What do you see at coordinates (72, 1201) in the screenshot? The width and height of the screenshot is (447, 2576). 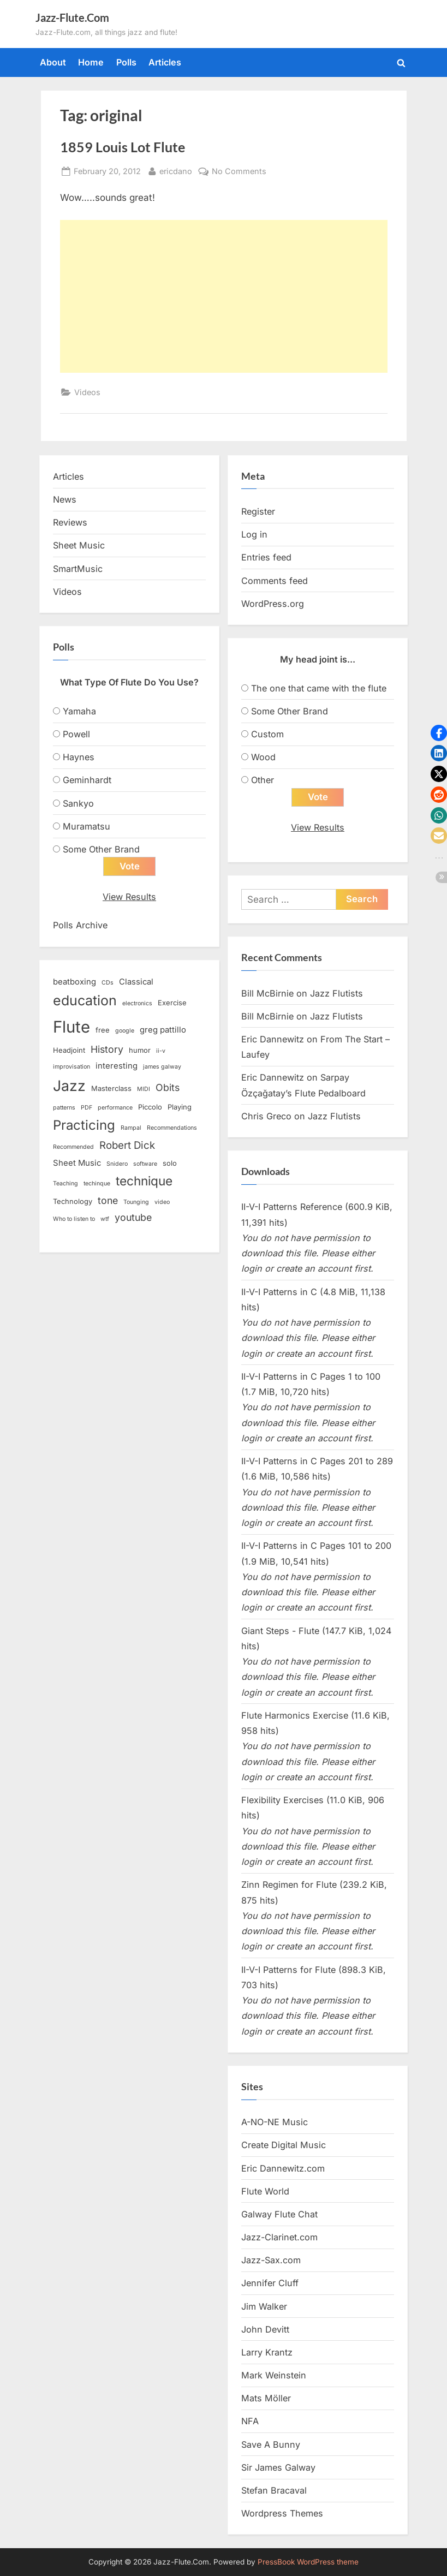 I see `Technology [Technology (3 items)]` at bounding box center [72, 1201].